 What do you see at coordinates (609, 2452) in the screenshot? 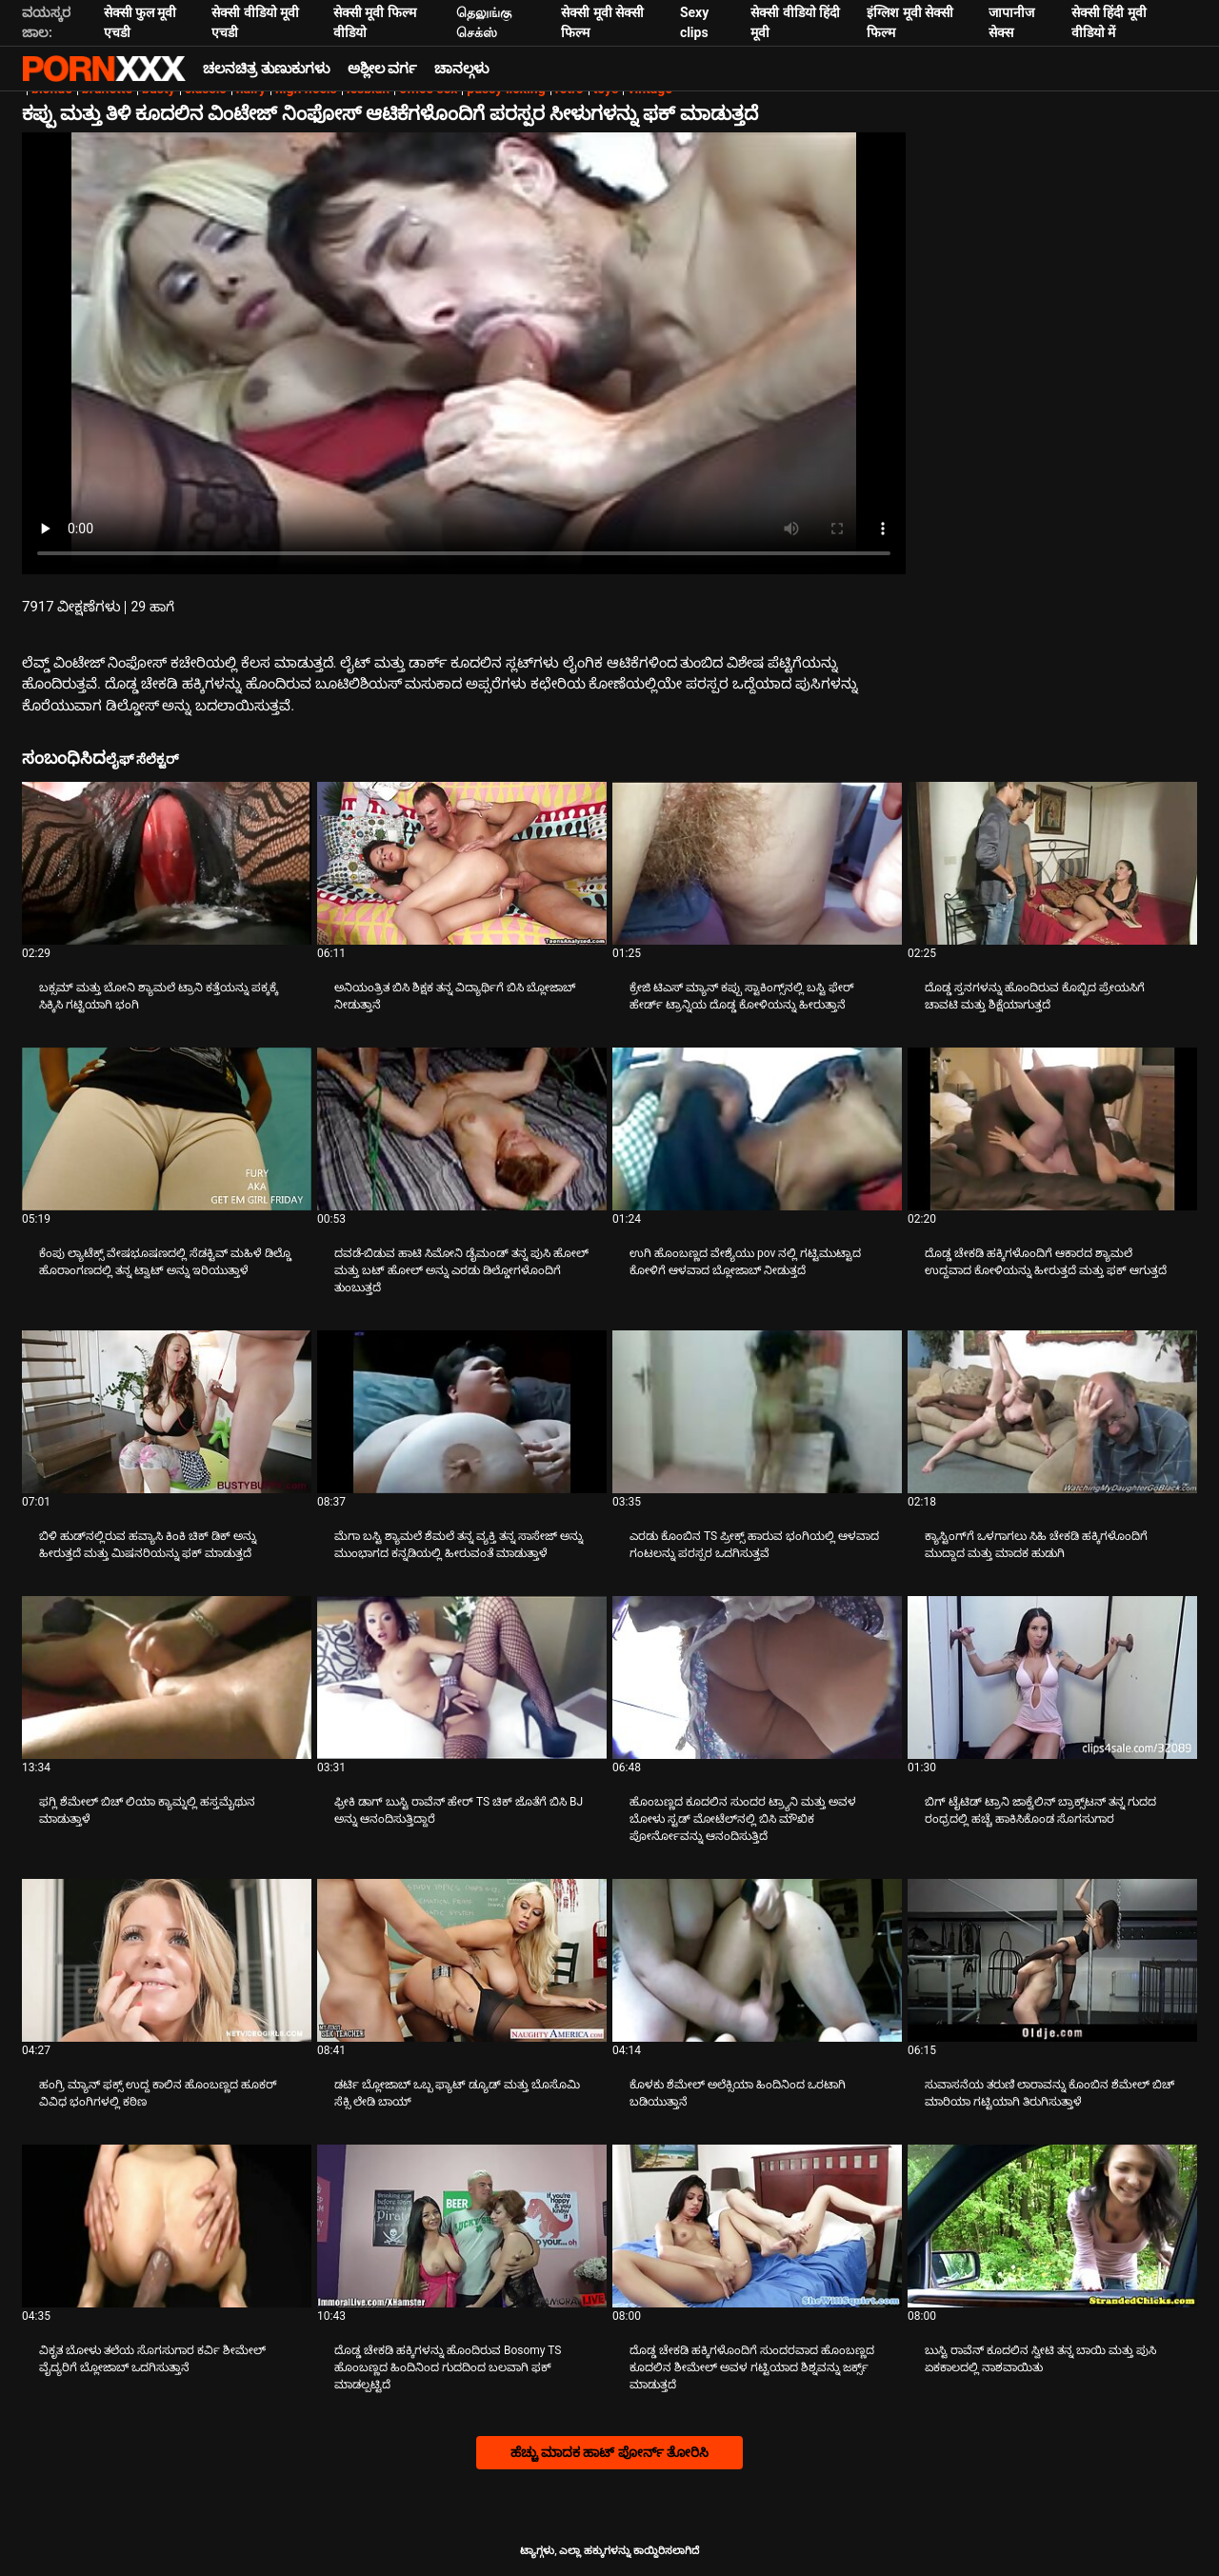
I see `ಹೆಚ್ಚು ಮಾದಕ ಹಾಟ್ ಪೋರ್ನ್ ತೋರಿಸಿ` at bounding box center [609, 2452].